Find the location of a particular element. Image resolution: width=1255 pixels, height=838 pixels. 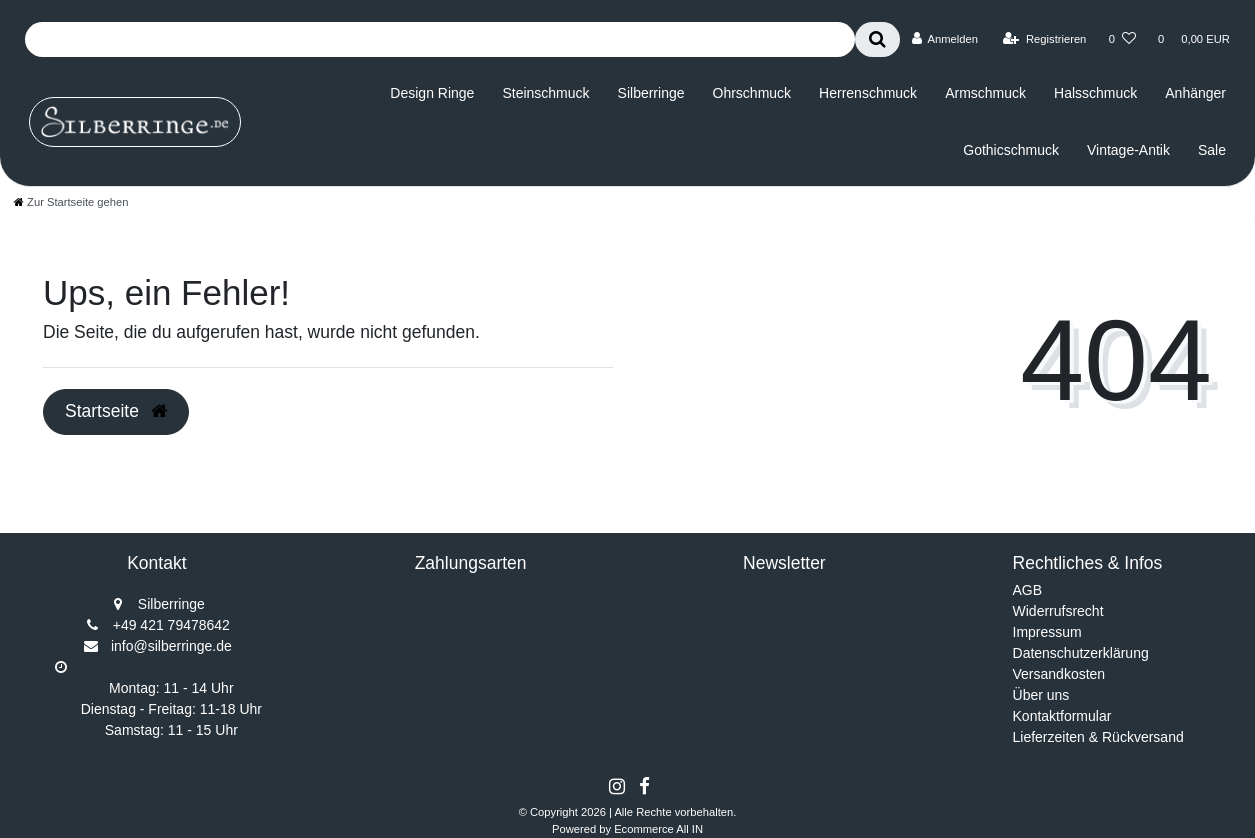

[Wunschliste] is located at coordinates (1122, 39).